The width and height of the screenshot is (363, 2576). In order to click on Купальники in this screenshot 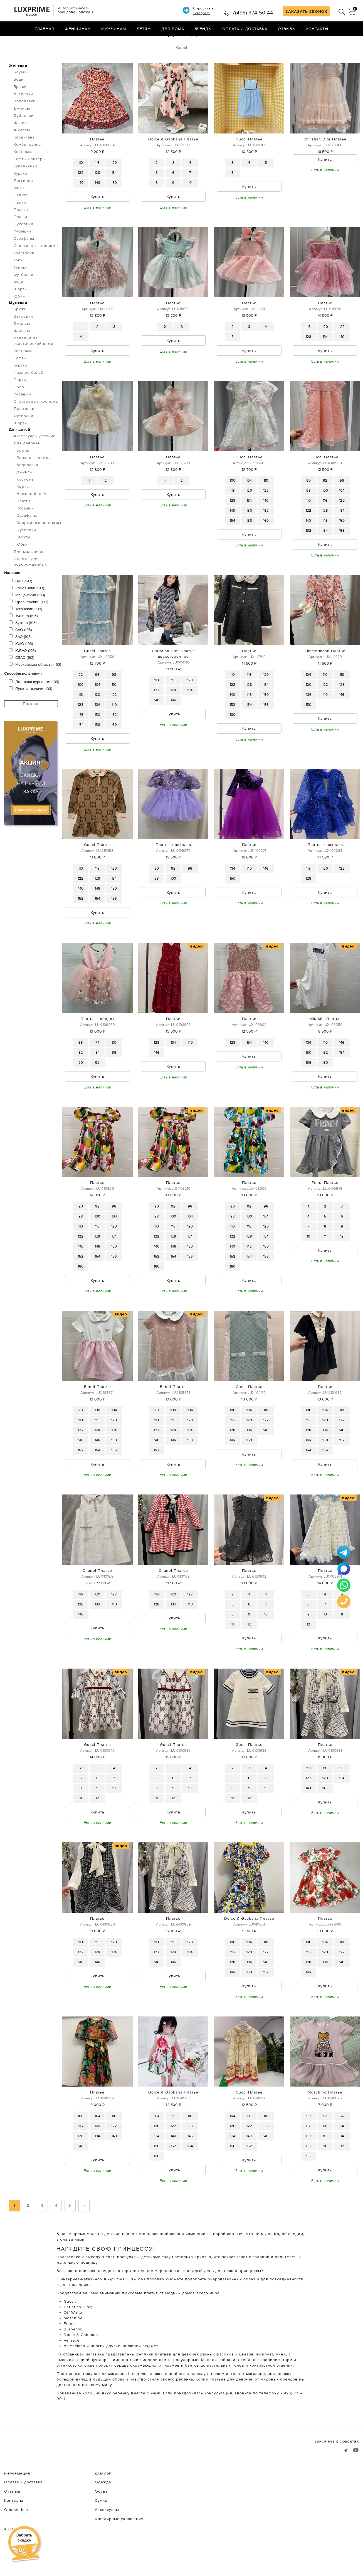, I will do `click(25, 189)`.